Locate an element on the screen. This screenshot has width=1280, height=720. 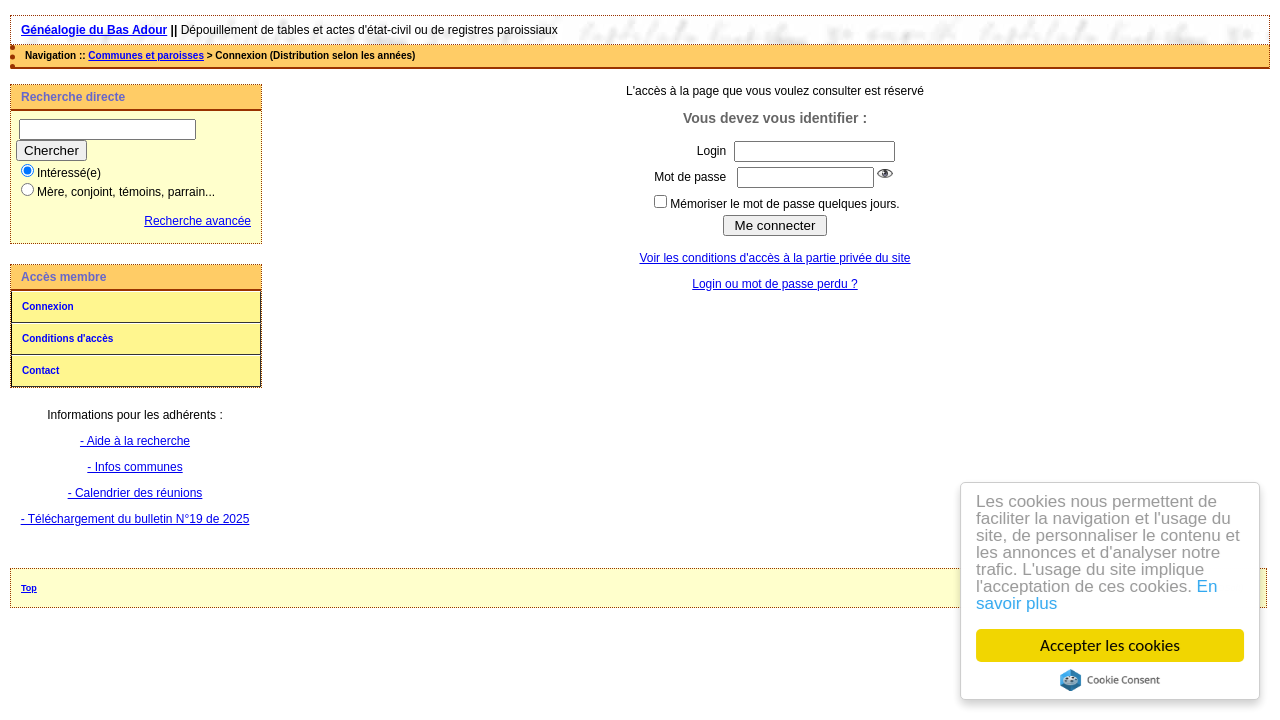
Communes et paroisses is located at coordinates (146, 55).